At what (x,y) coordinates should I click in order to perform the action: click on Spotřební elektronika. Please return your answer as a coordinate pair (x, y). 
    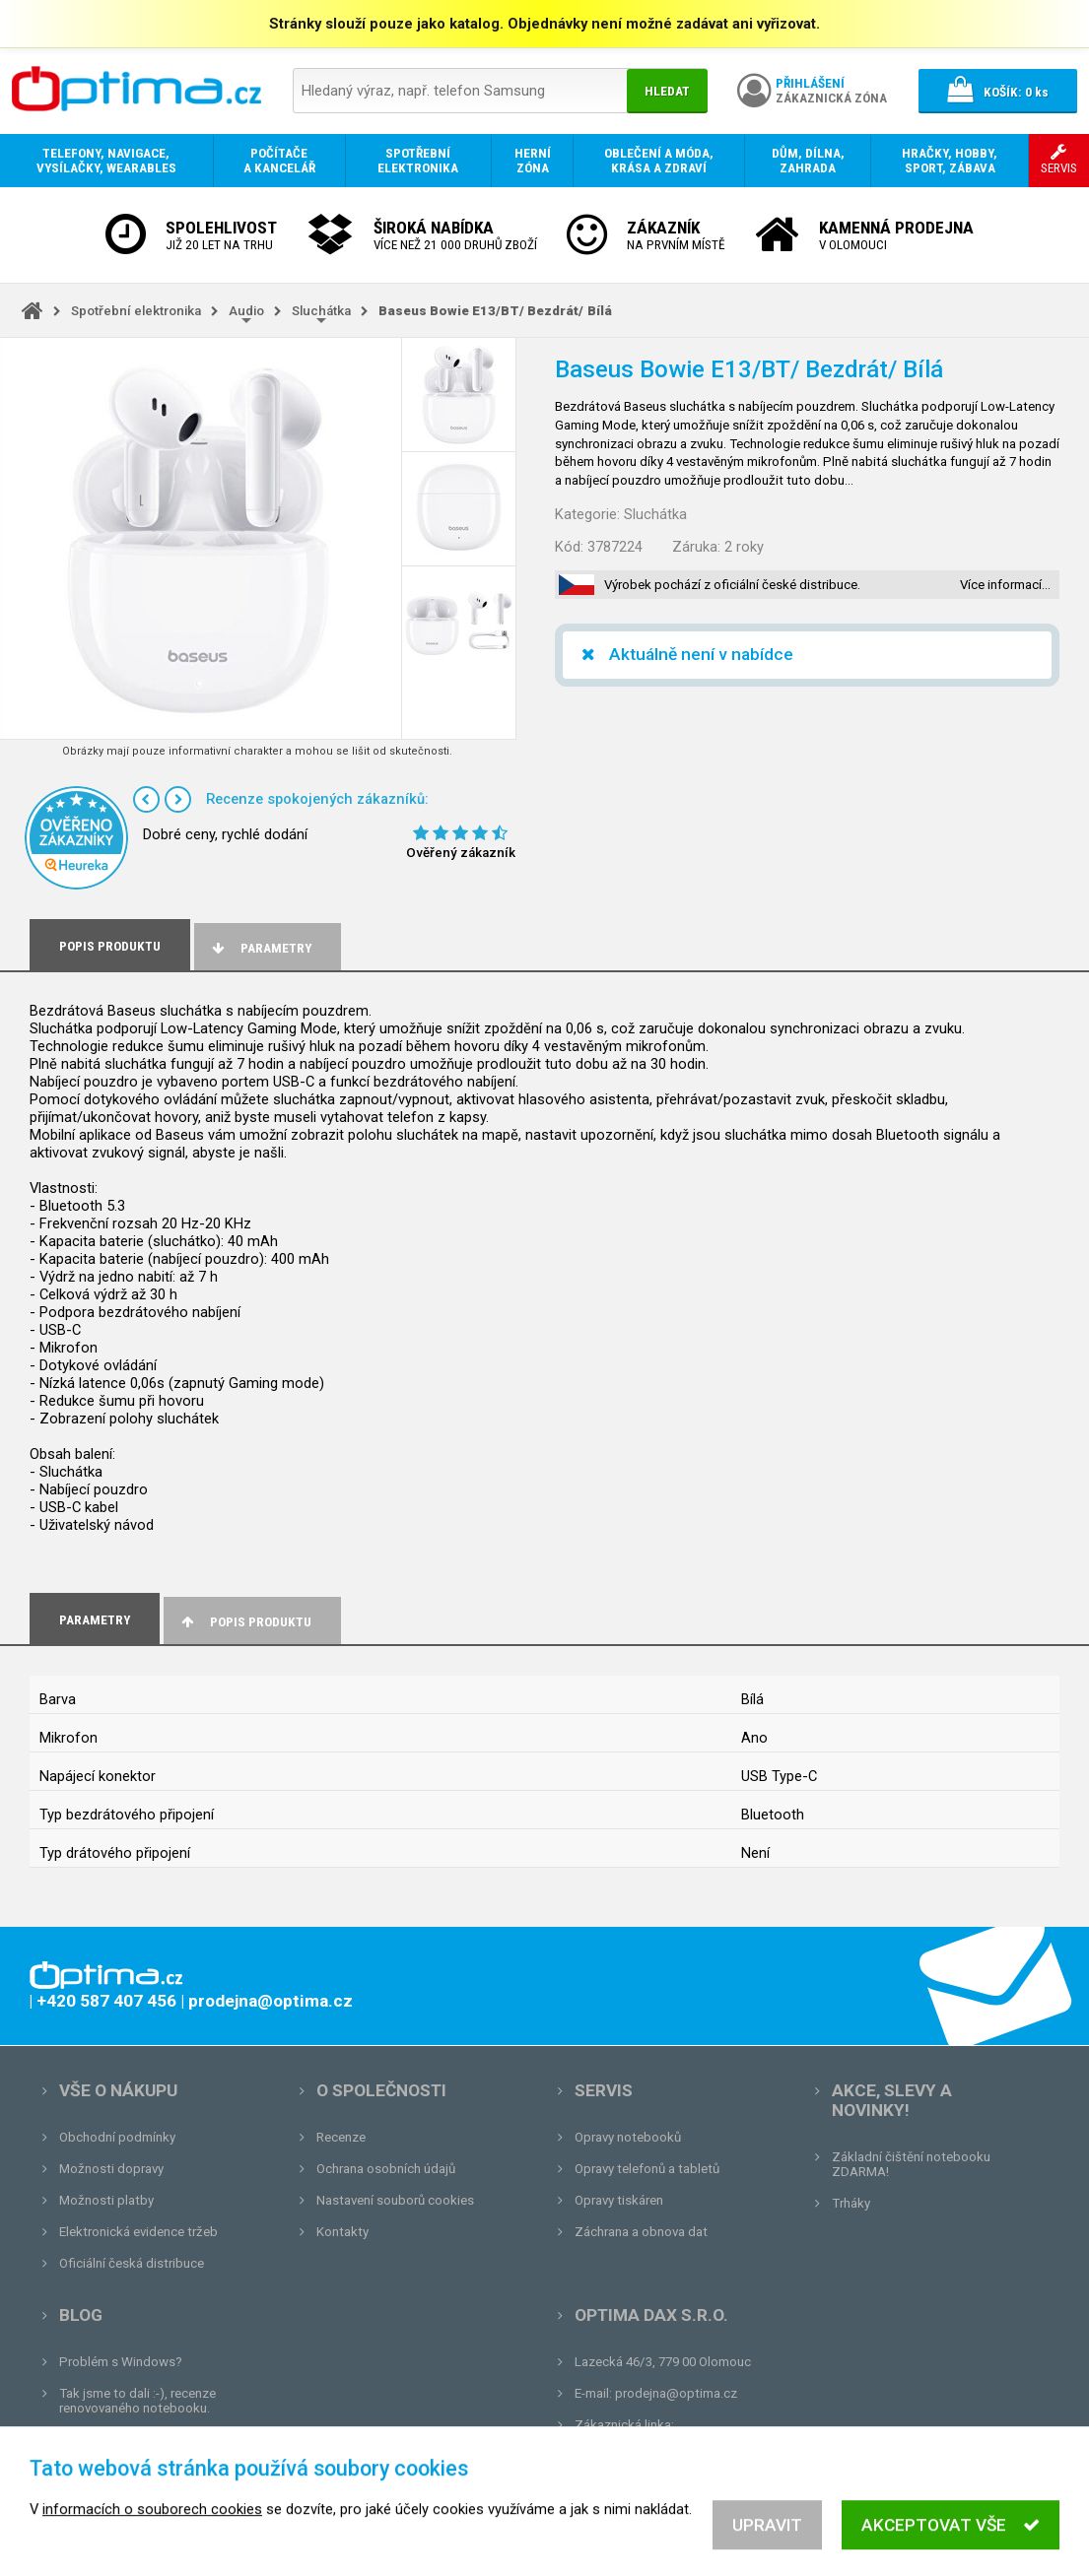
    Looking at the image, I should click on (136, 310).